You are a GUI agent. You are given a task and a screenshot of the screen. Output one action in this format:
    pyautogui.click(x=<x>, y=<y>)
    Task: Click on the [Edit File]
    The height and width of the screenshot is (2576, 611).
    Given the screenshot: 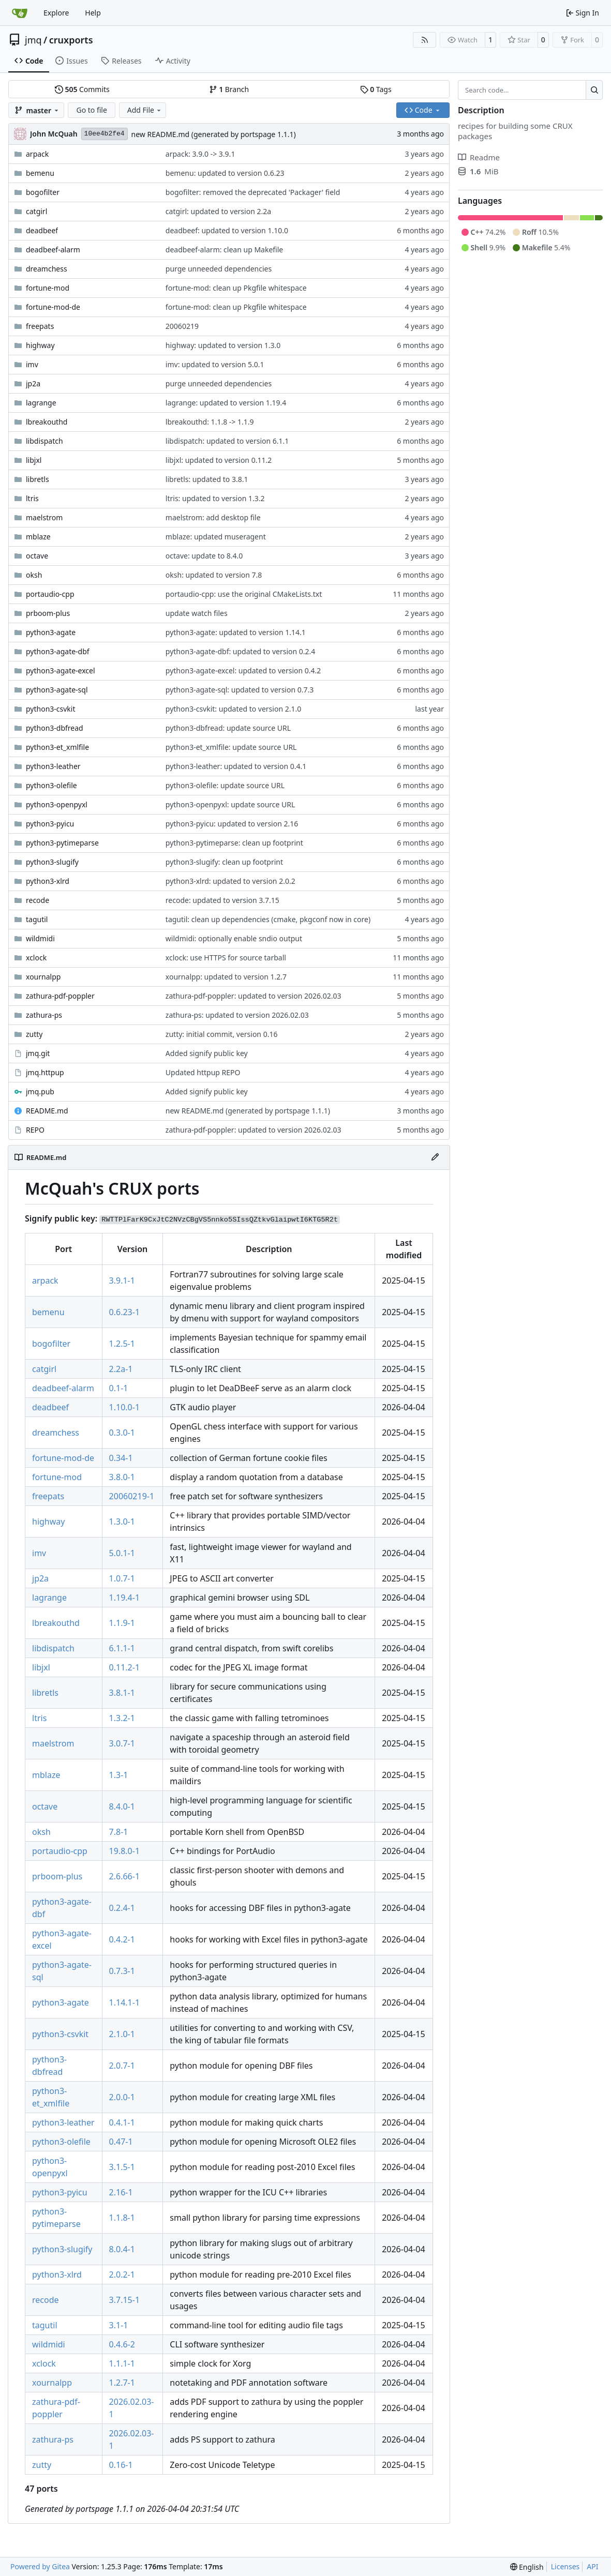 What is the action you would take?
    pyautogui.click(x=435, y=1157)
    